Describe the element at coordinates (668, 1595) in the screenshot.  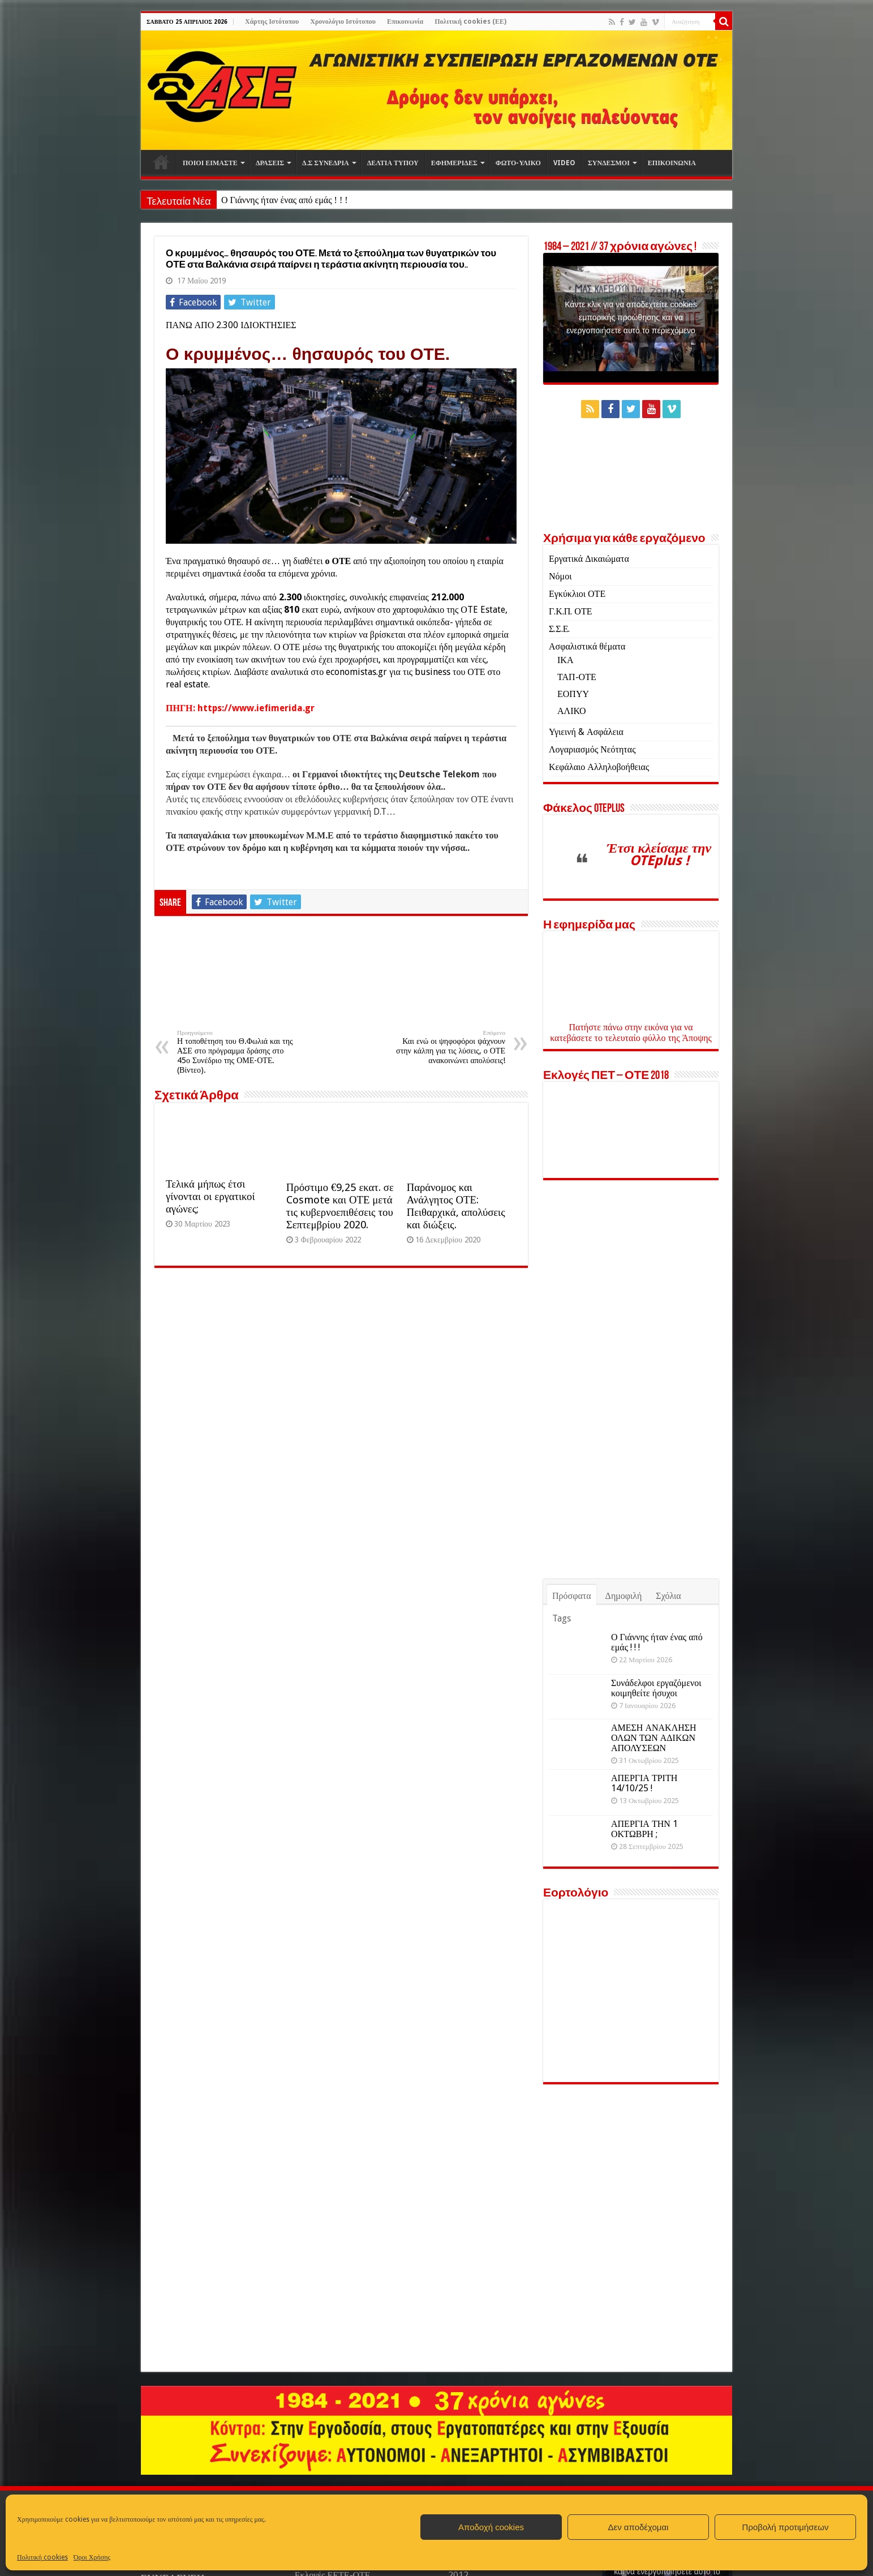
I see `Σχόλια` at that location.